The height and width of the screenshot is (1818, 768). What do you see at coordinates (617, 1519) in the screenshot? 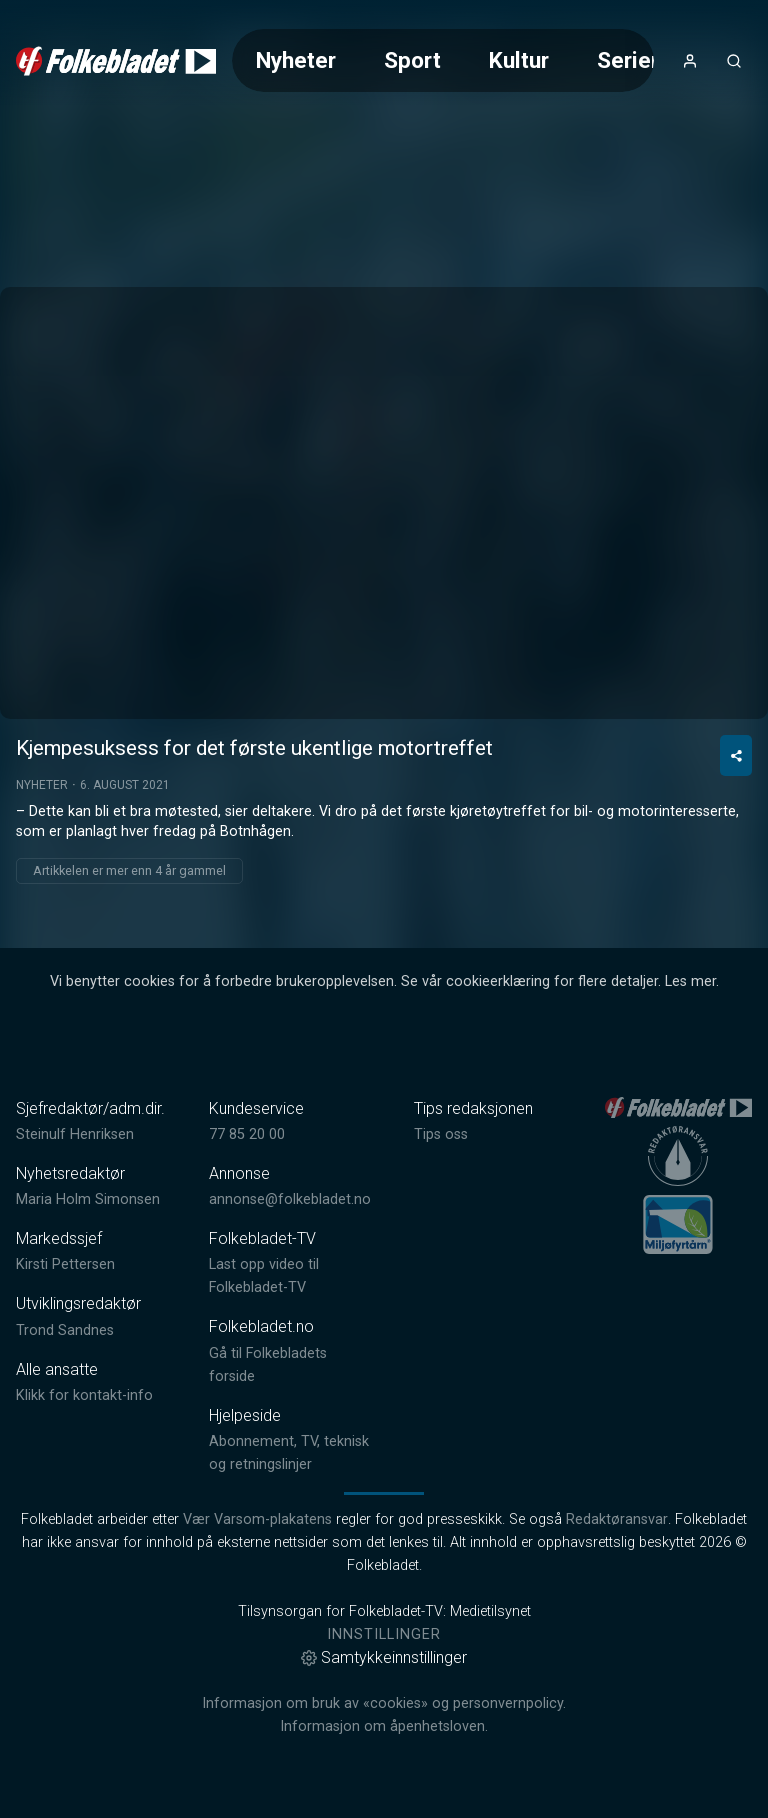
I see `Redaktøransvar` at bounding box center [617, 1519].